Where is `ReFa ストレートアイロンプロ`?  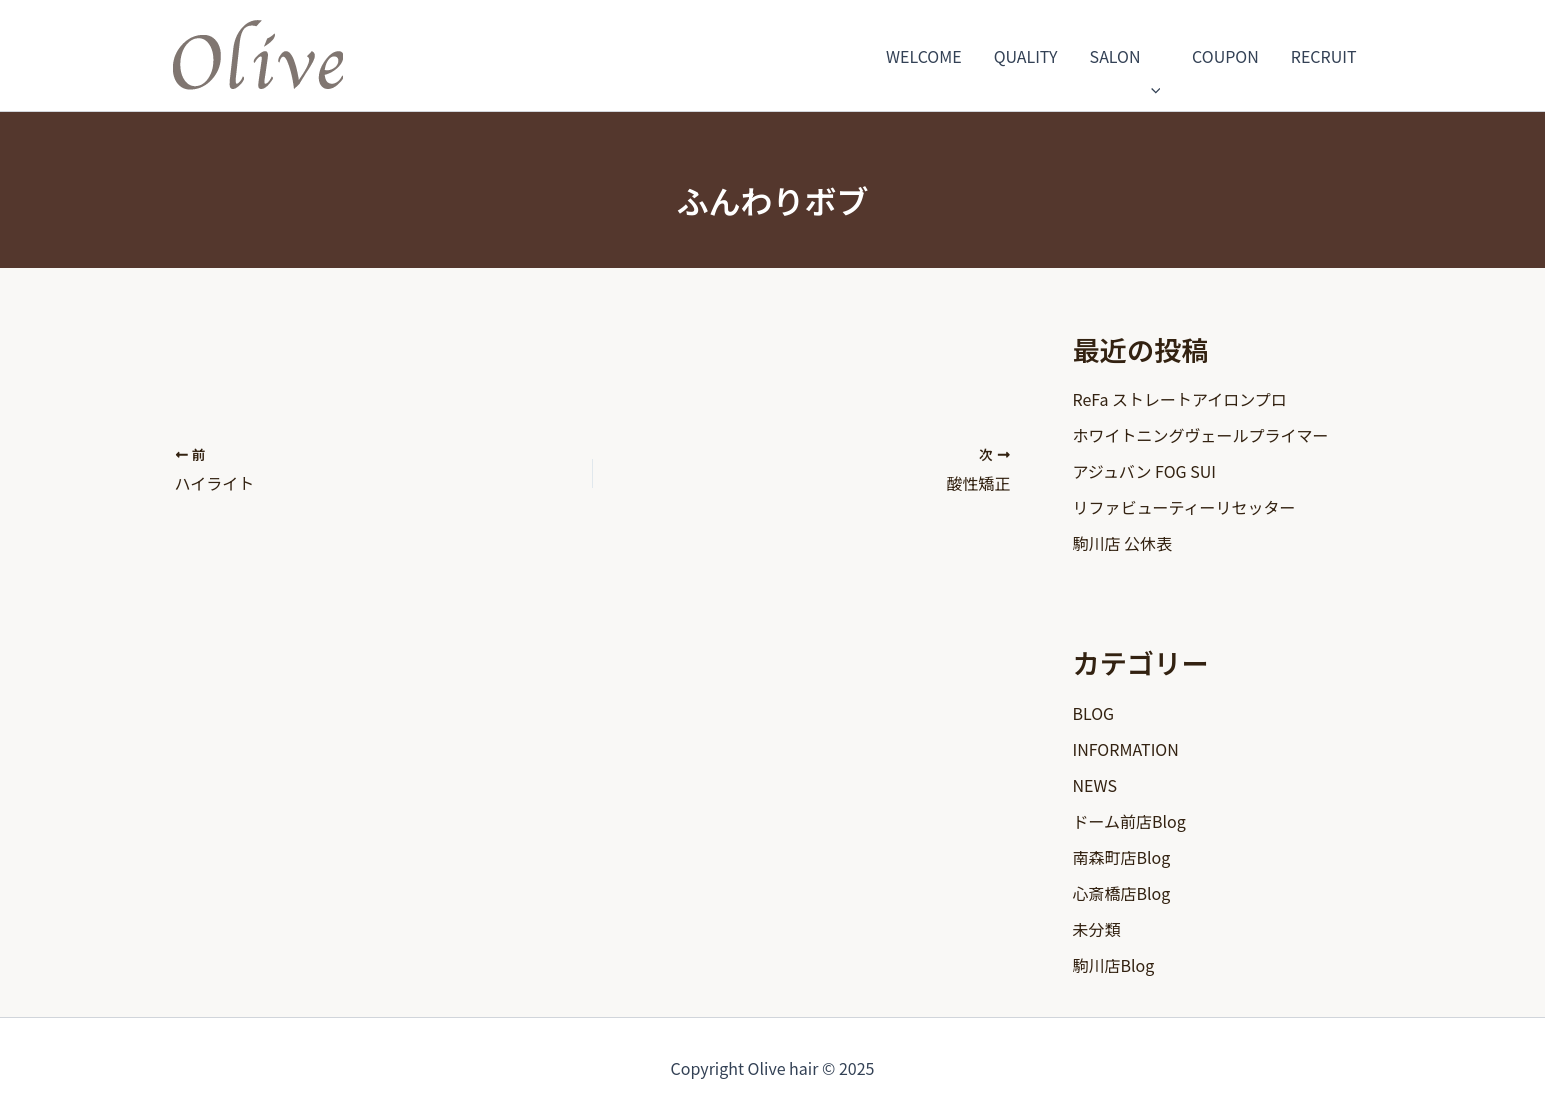 ReFa ストレートアイロンプロ is located at coordinates (1180, 399).